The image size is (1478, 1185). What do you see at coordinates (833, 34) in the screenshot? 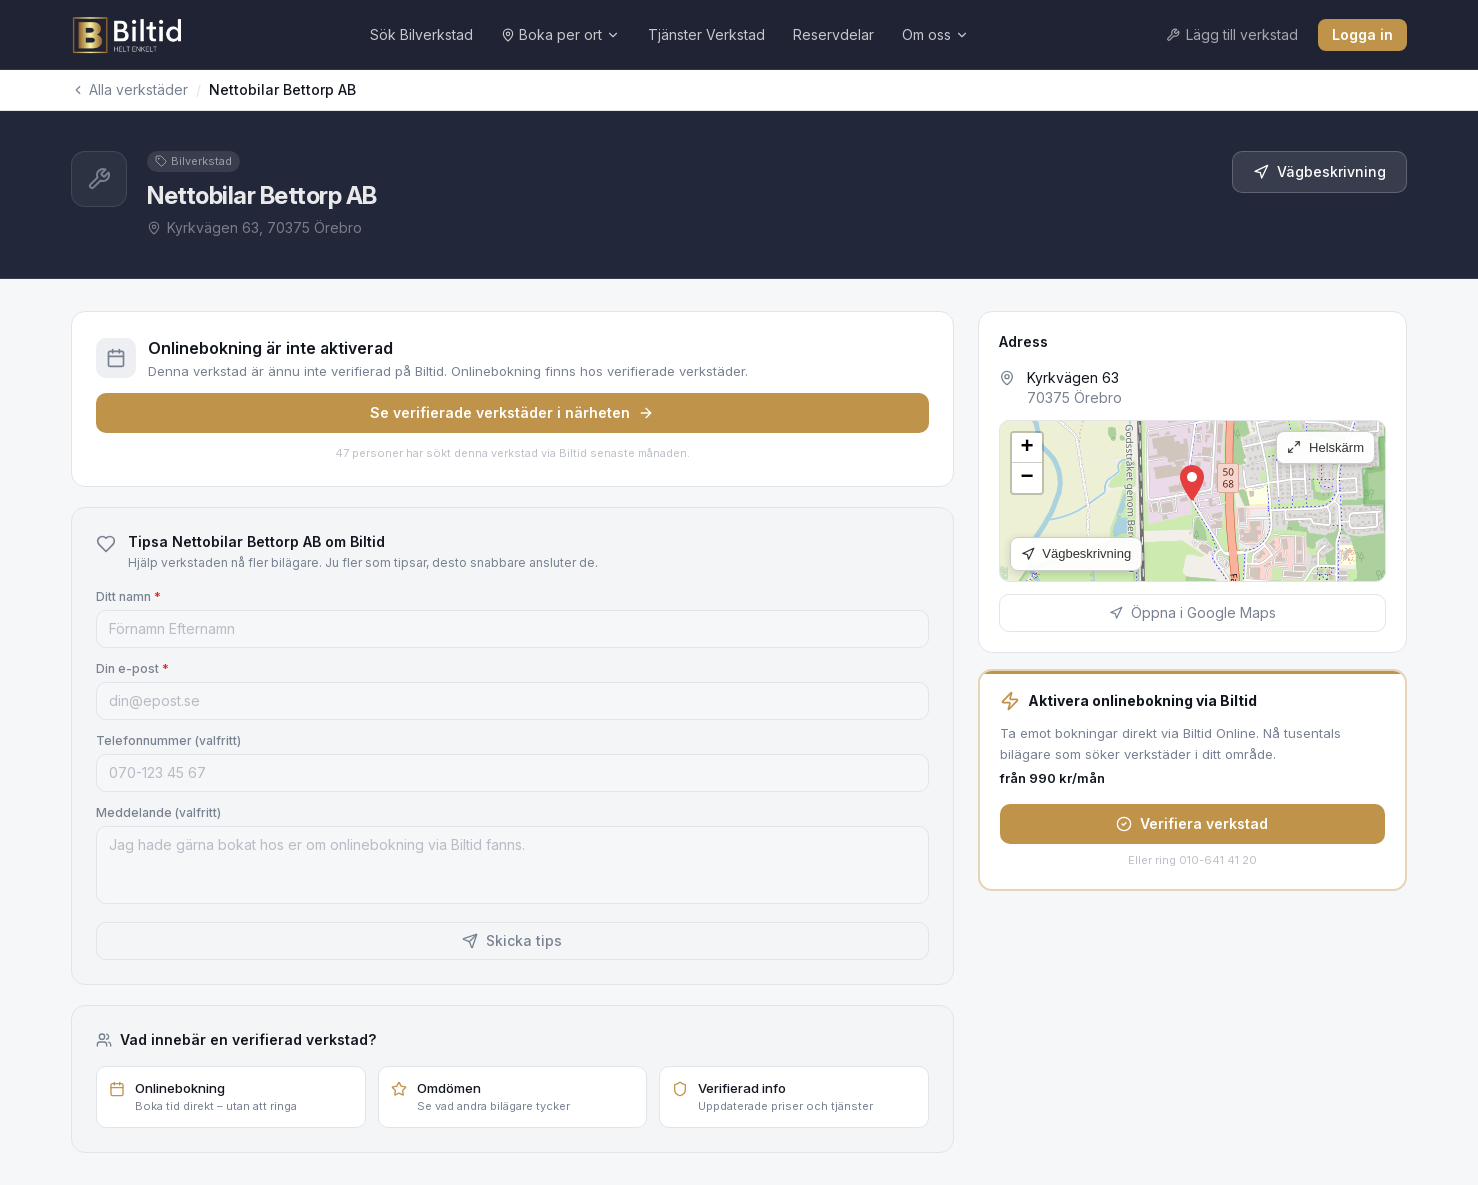
I see `Reservdelar` at bounding box center [833, 34].